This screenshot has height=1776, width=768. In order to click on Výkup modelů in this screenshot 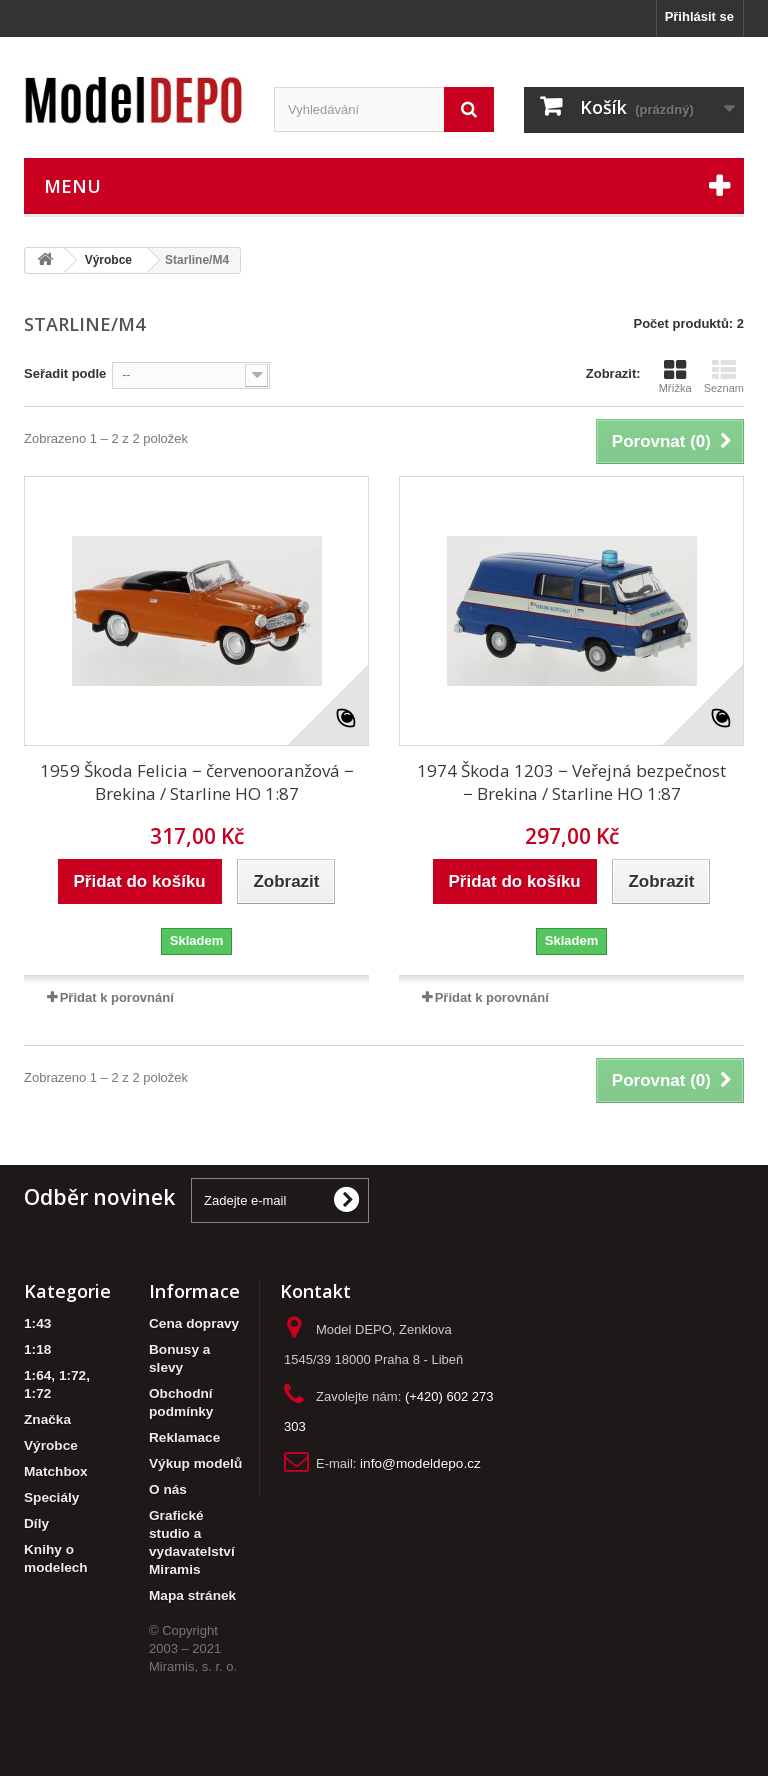, I will do `click(195, 1463)`.